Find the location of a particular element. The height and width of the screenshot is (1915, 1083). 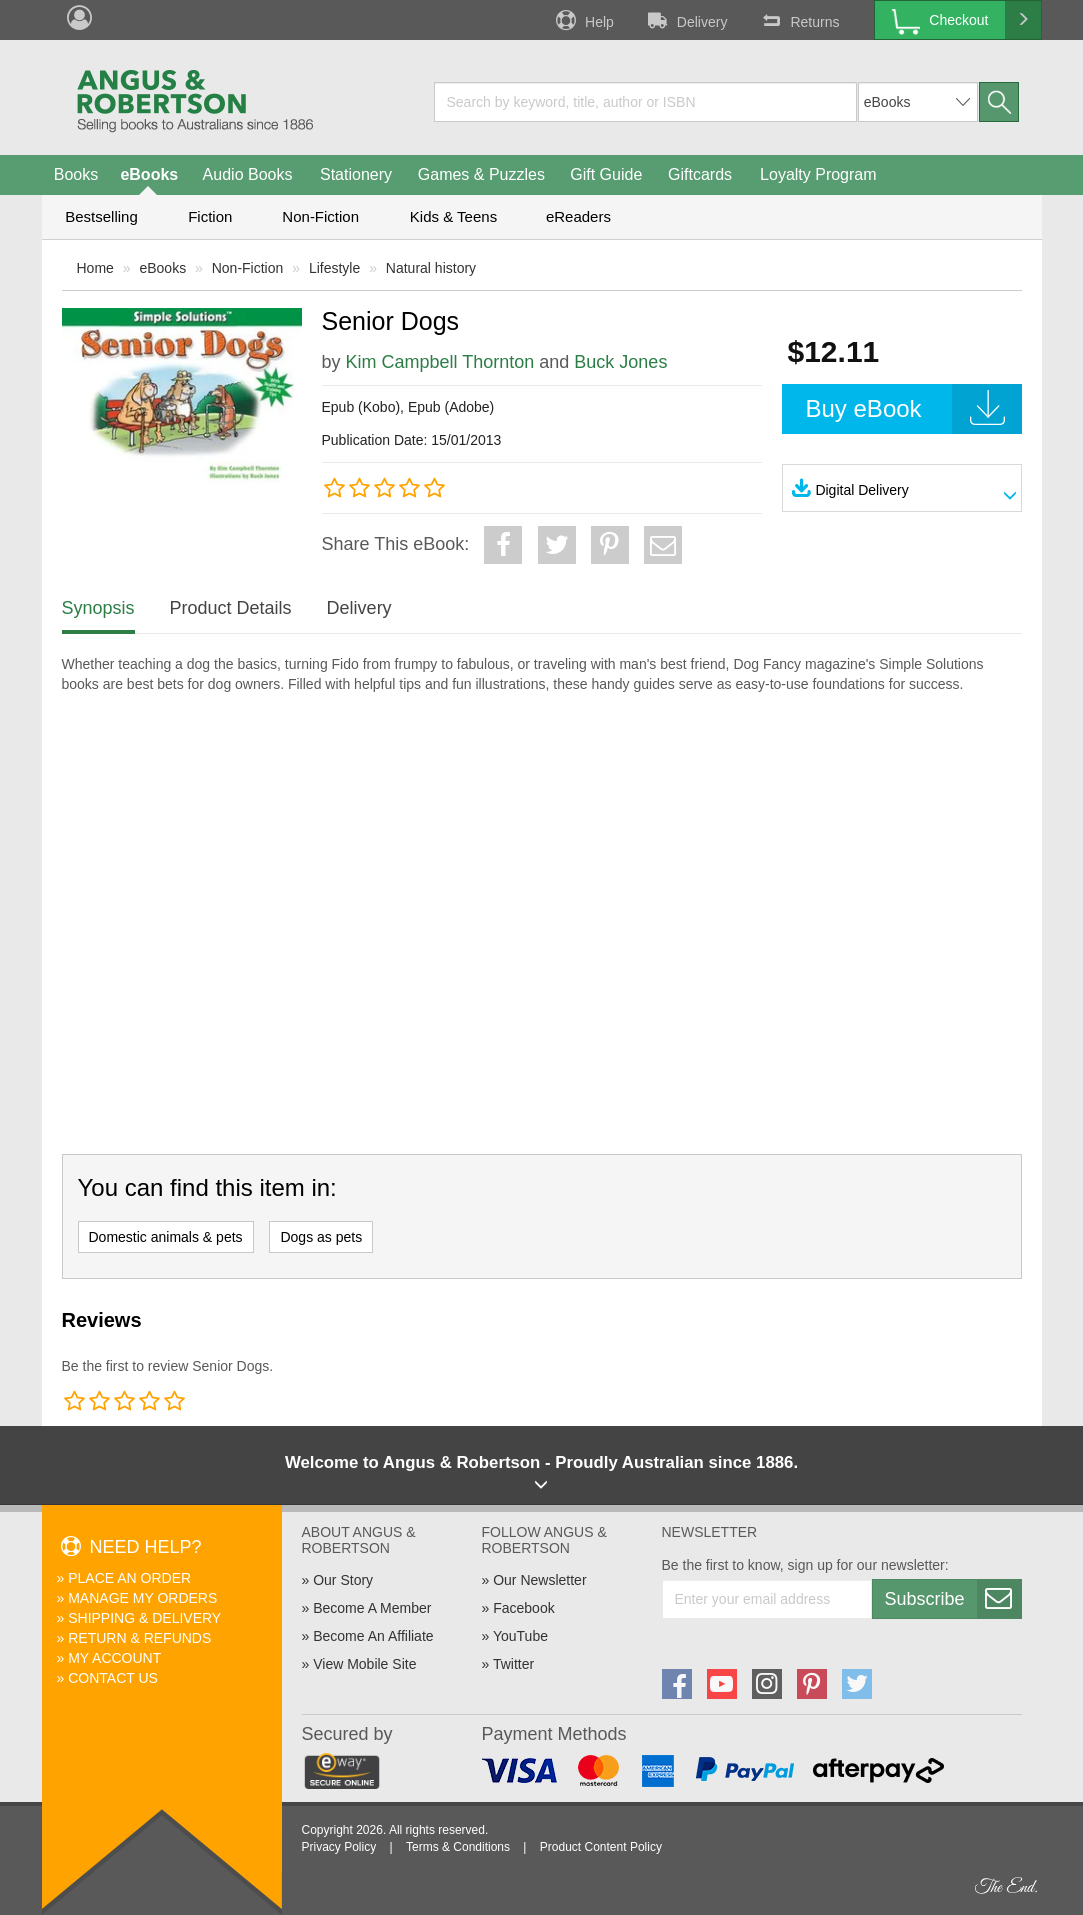

Returns is located at coordinates (798, 20).